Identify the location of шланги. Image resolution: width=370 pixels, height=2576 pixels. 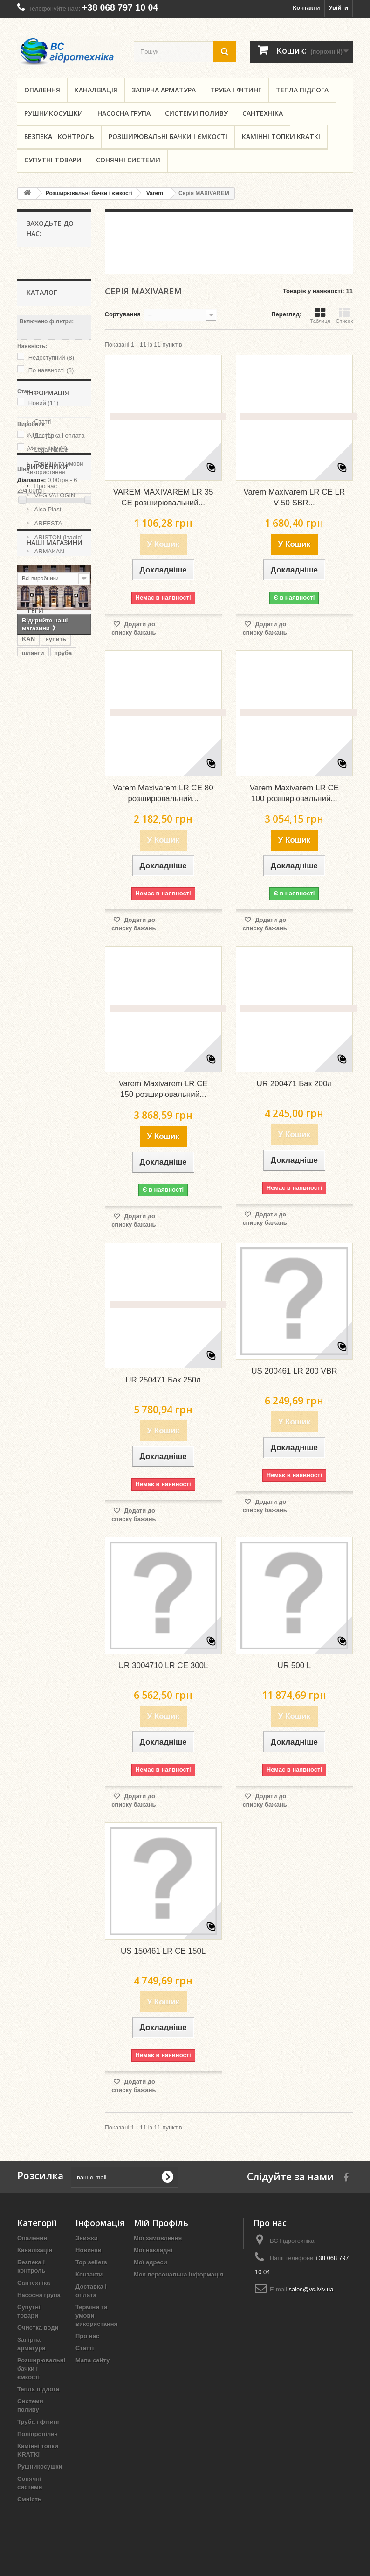
(33, 979).